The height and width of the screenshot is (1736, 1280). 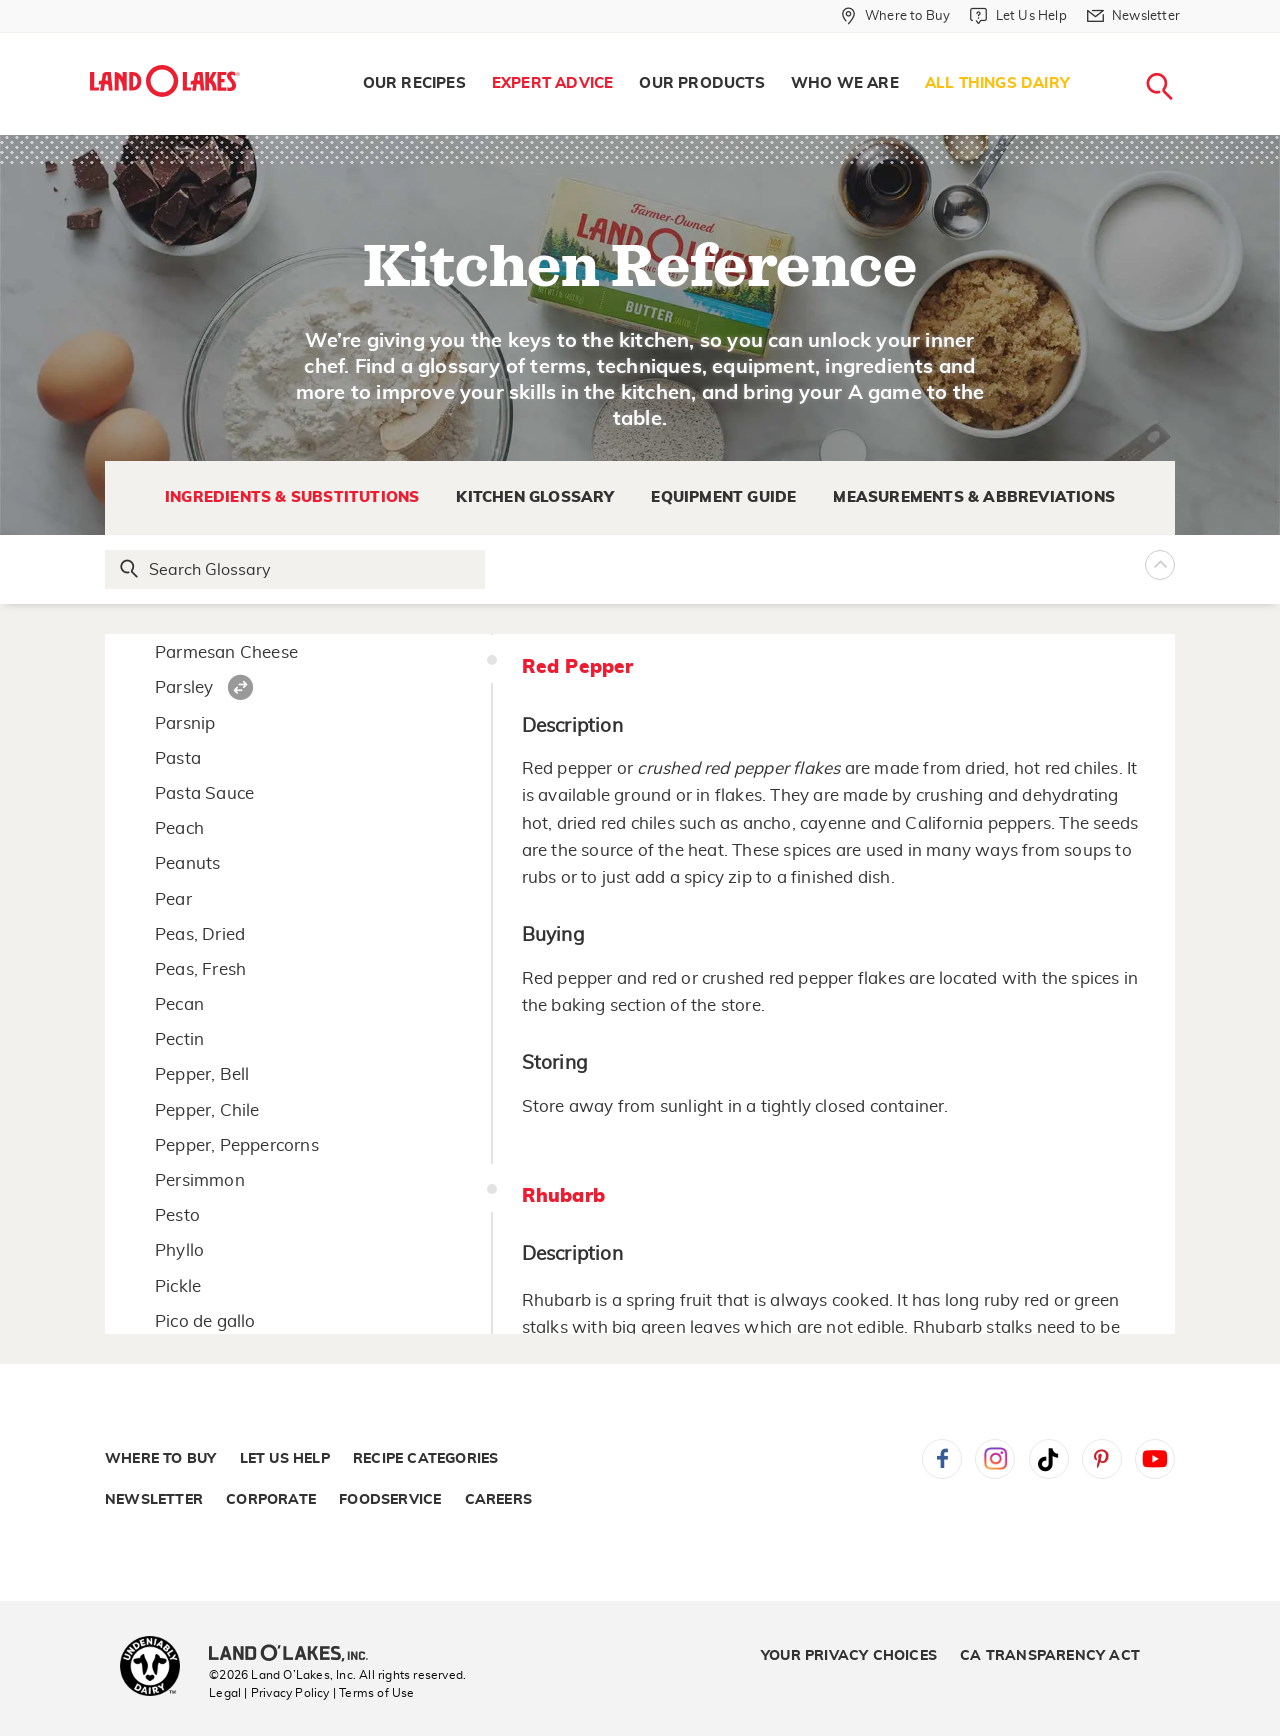 What do you see at coordinates (849, 1656) in the screenshot?
I see `Your Privacy Choices` at bounding box center [849, 1656].